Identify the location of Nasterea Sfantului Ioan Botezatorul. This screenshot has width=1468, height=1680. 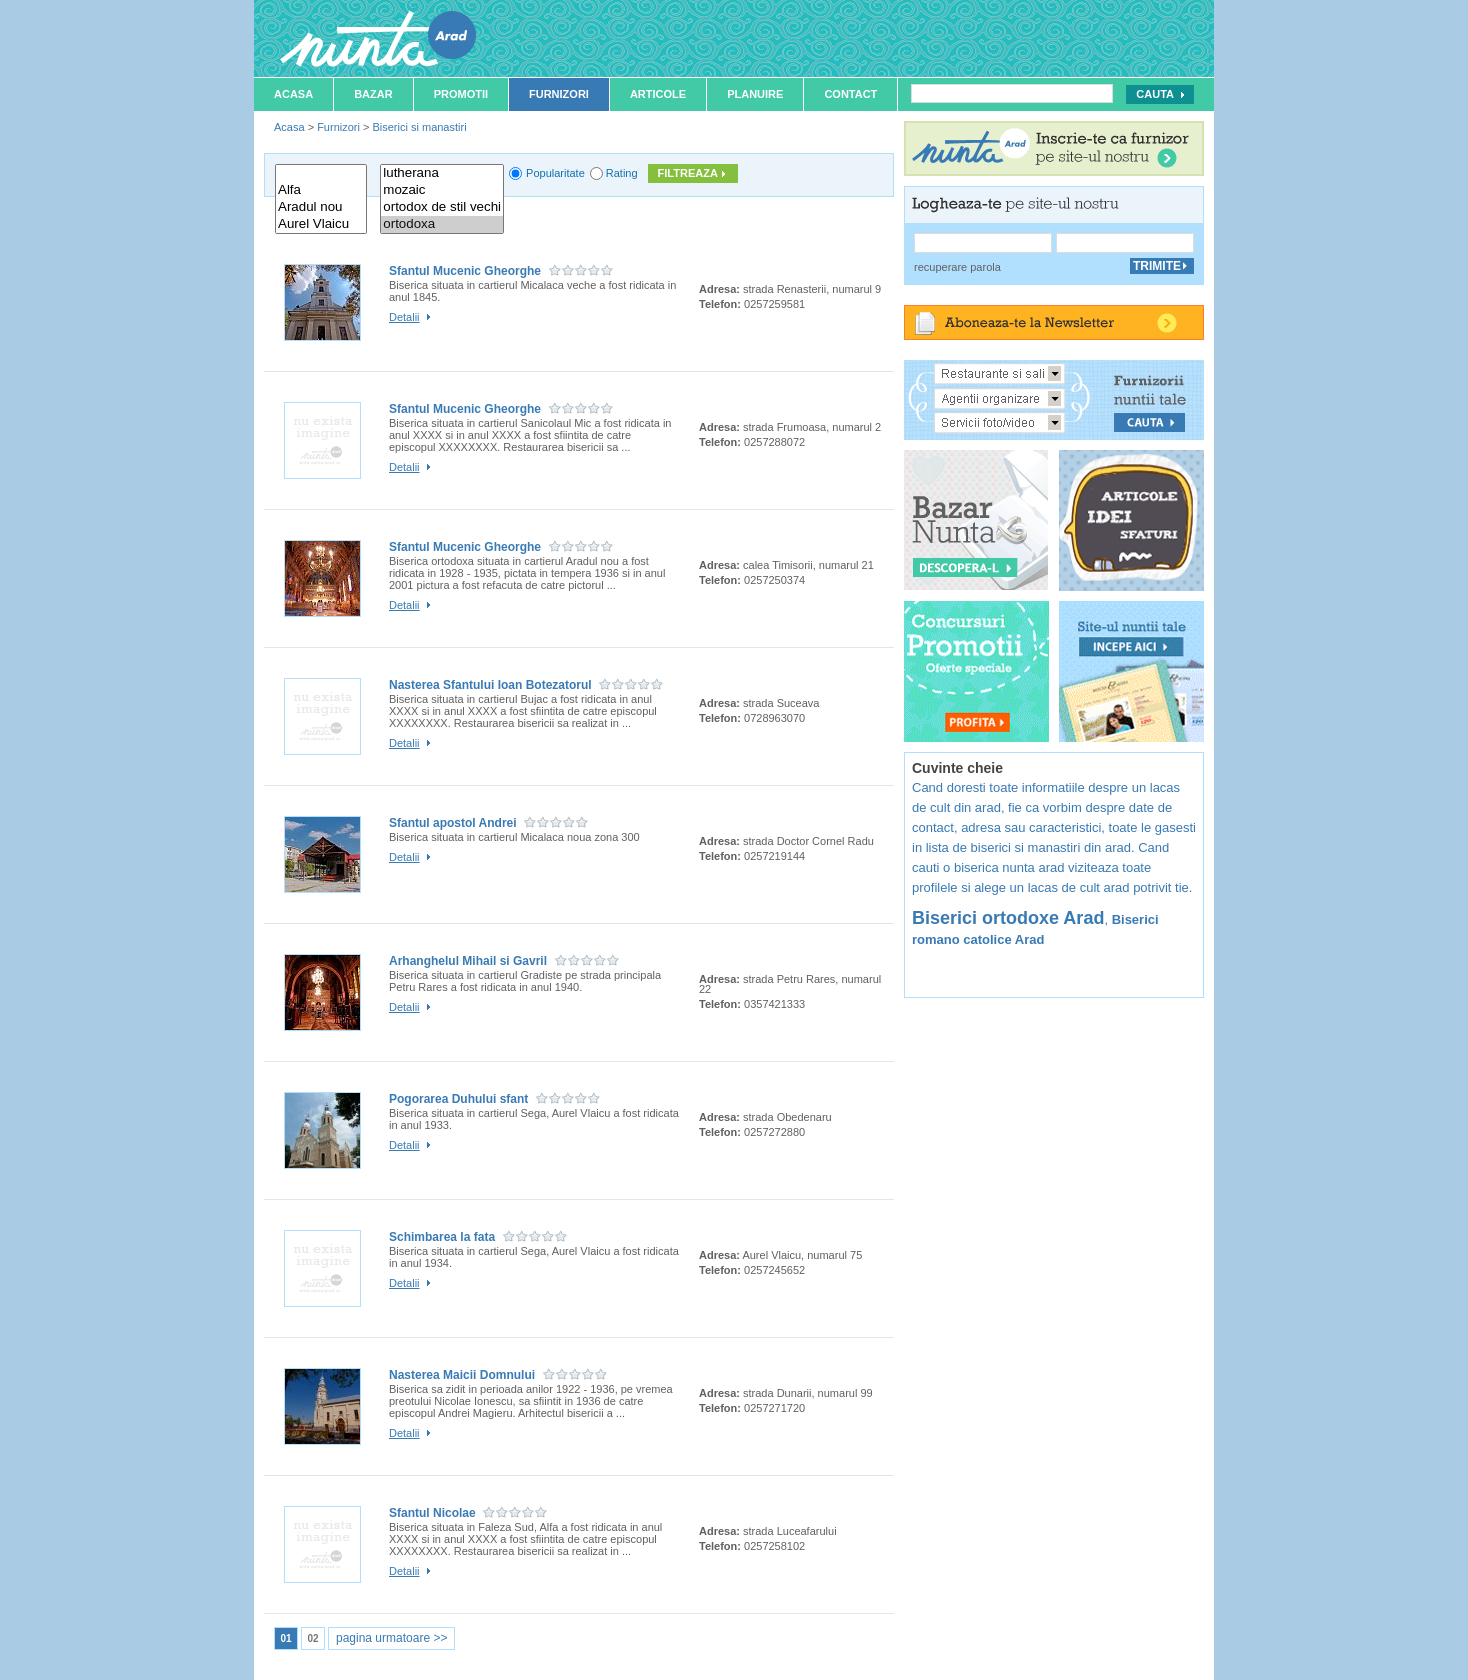
(490, 685).